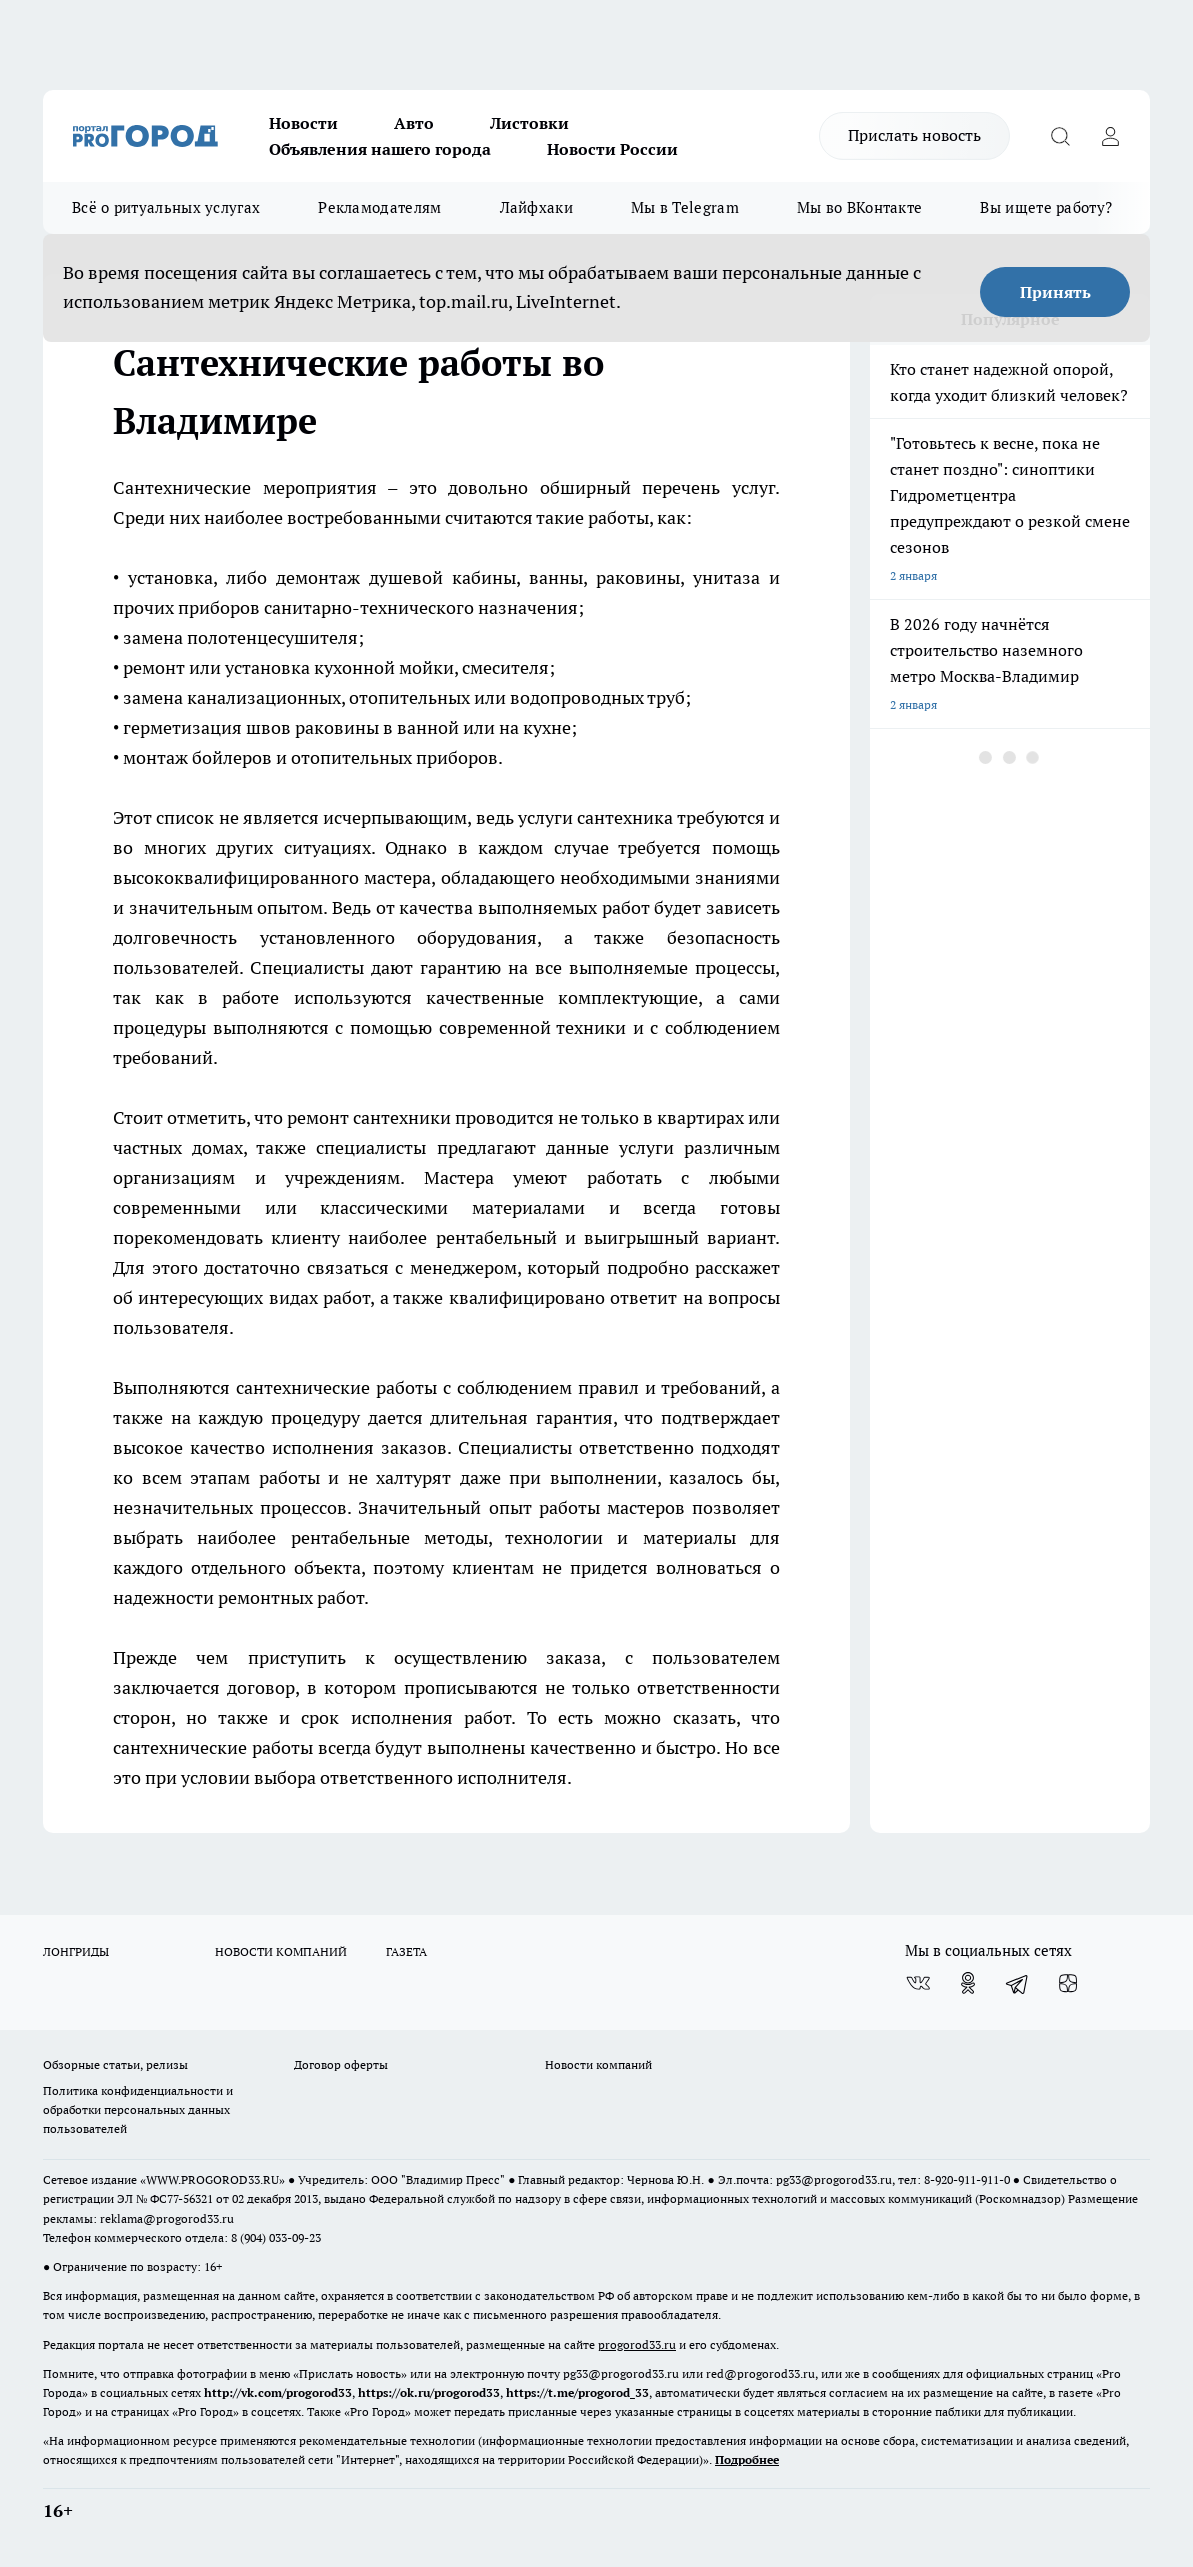 This screenshot has width=1193, height=2567. What do you see at coordinates (918, 1983) in the screenshot?
I see `[Группа ВКонтакте]` at bounding box center [918, 1983].